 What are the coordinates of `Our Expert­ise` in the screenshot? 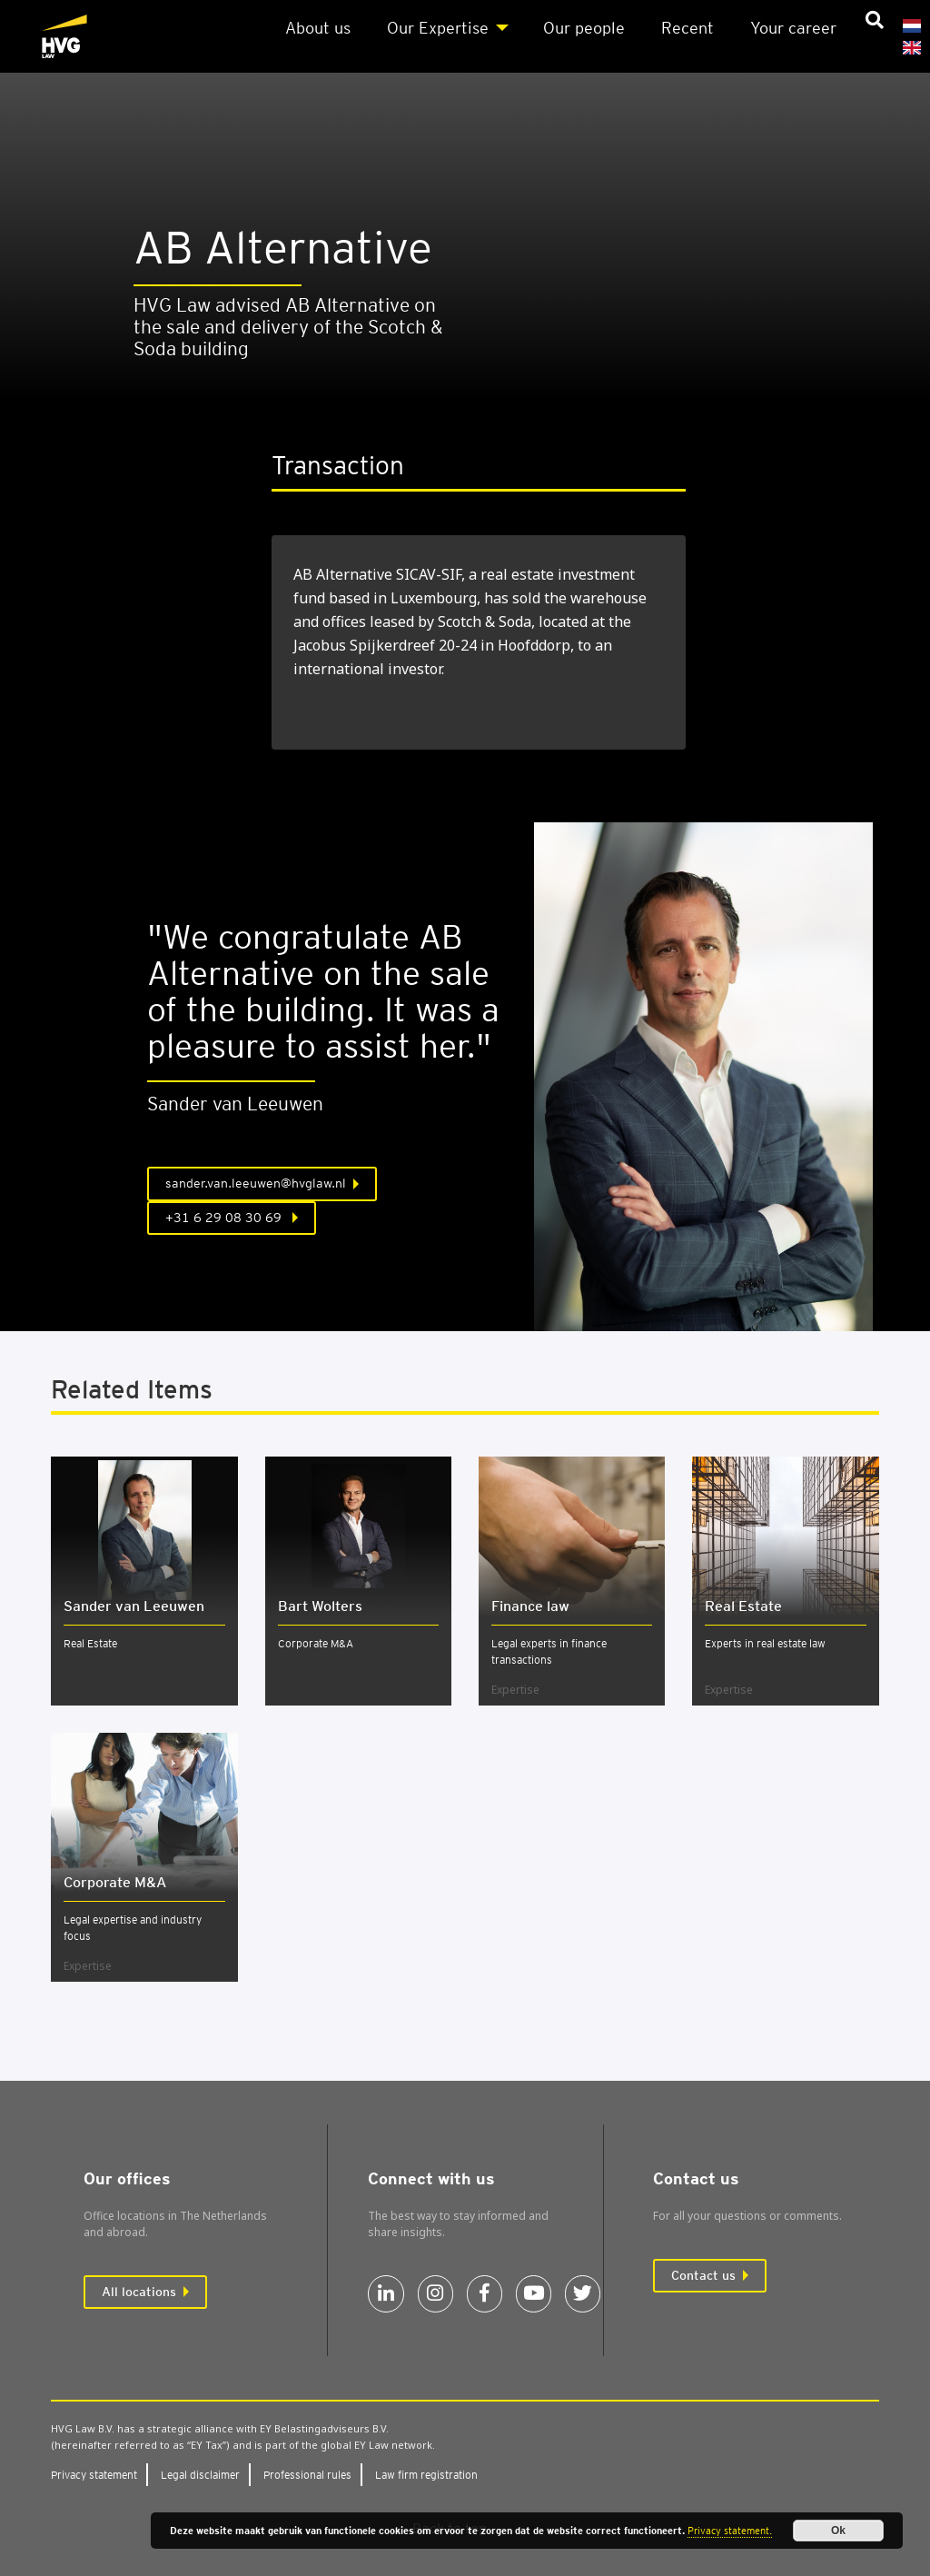 It's located at (438, 27).